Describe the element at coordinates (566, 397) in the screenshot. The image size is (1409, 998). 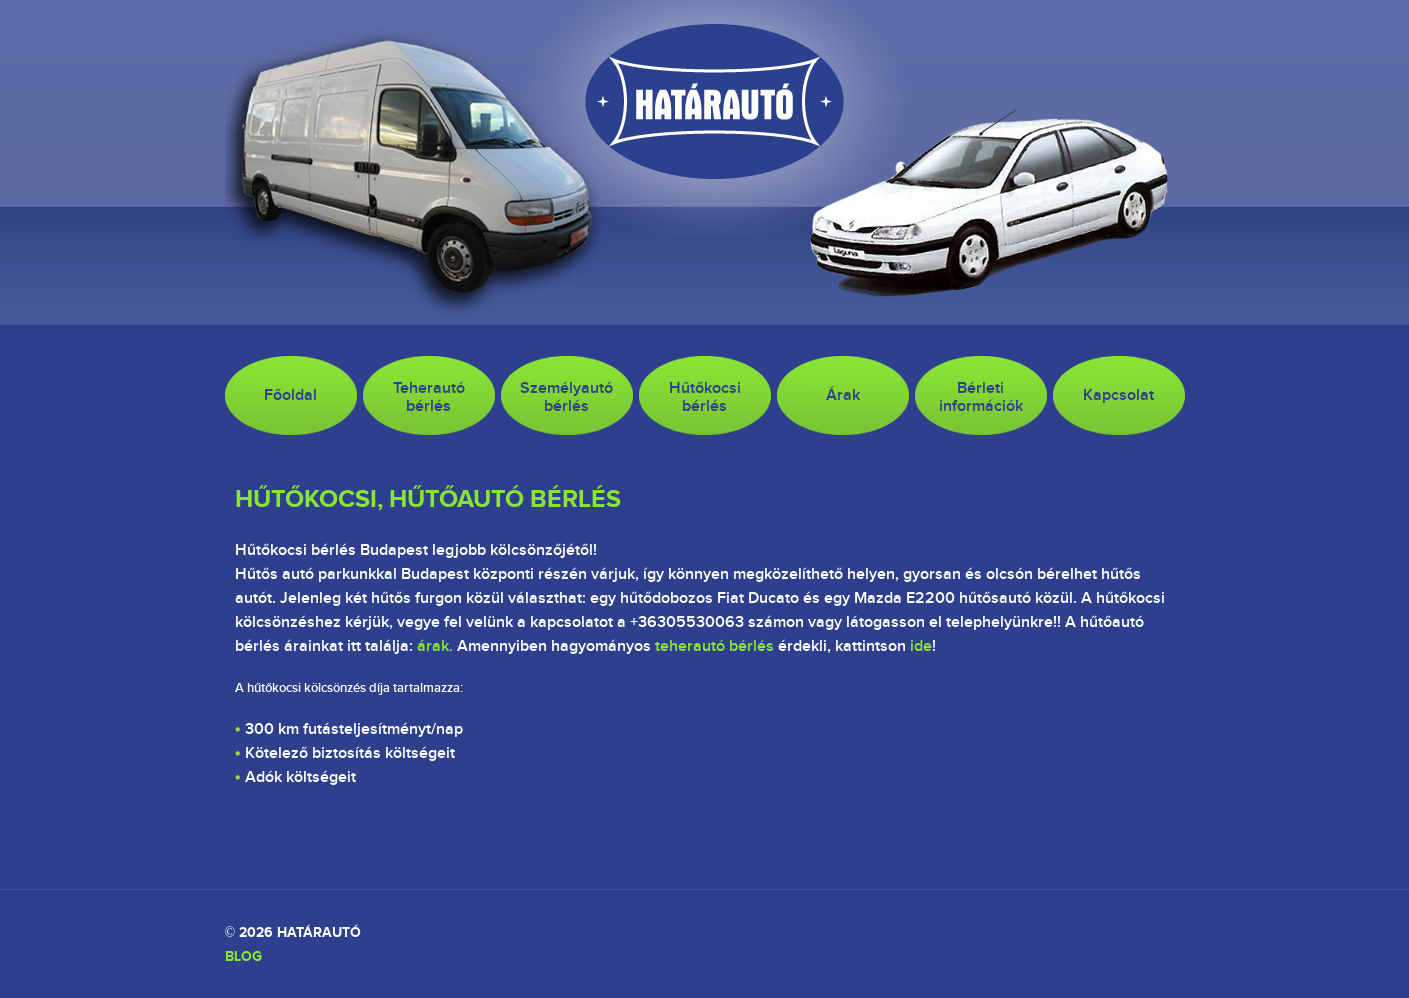
I see `Személyautó bérlés` at that location.